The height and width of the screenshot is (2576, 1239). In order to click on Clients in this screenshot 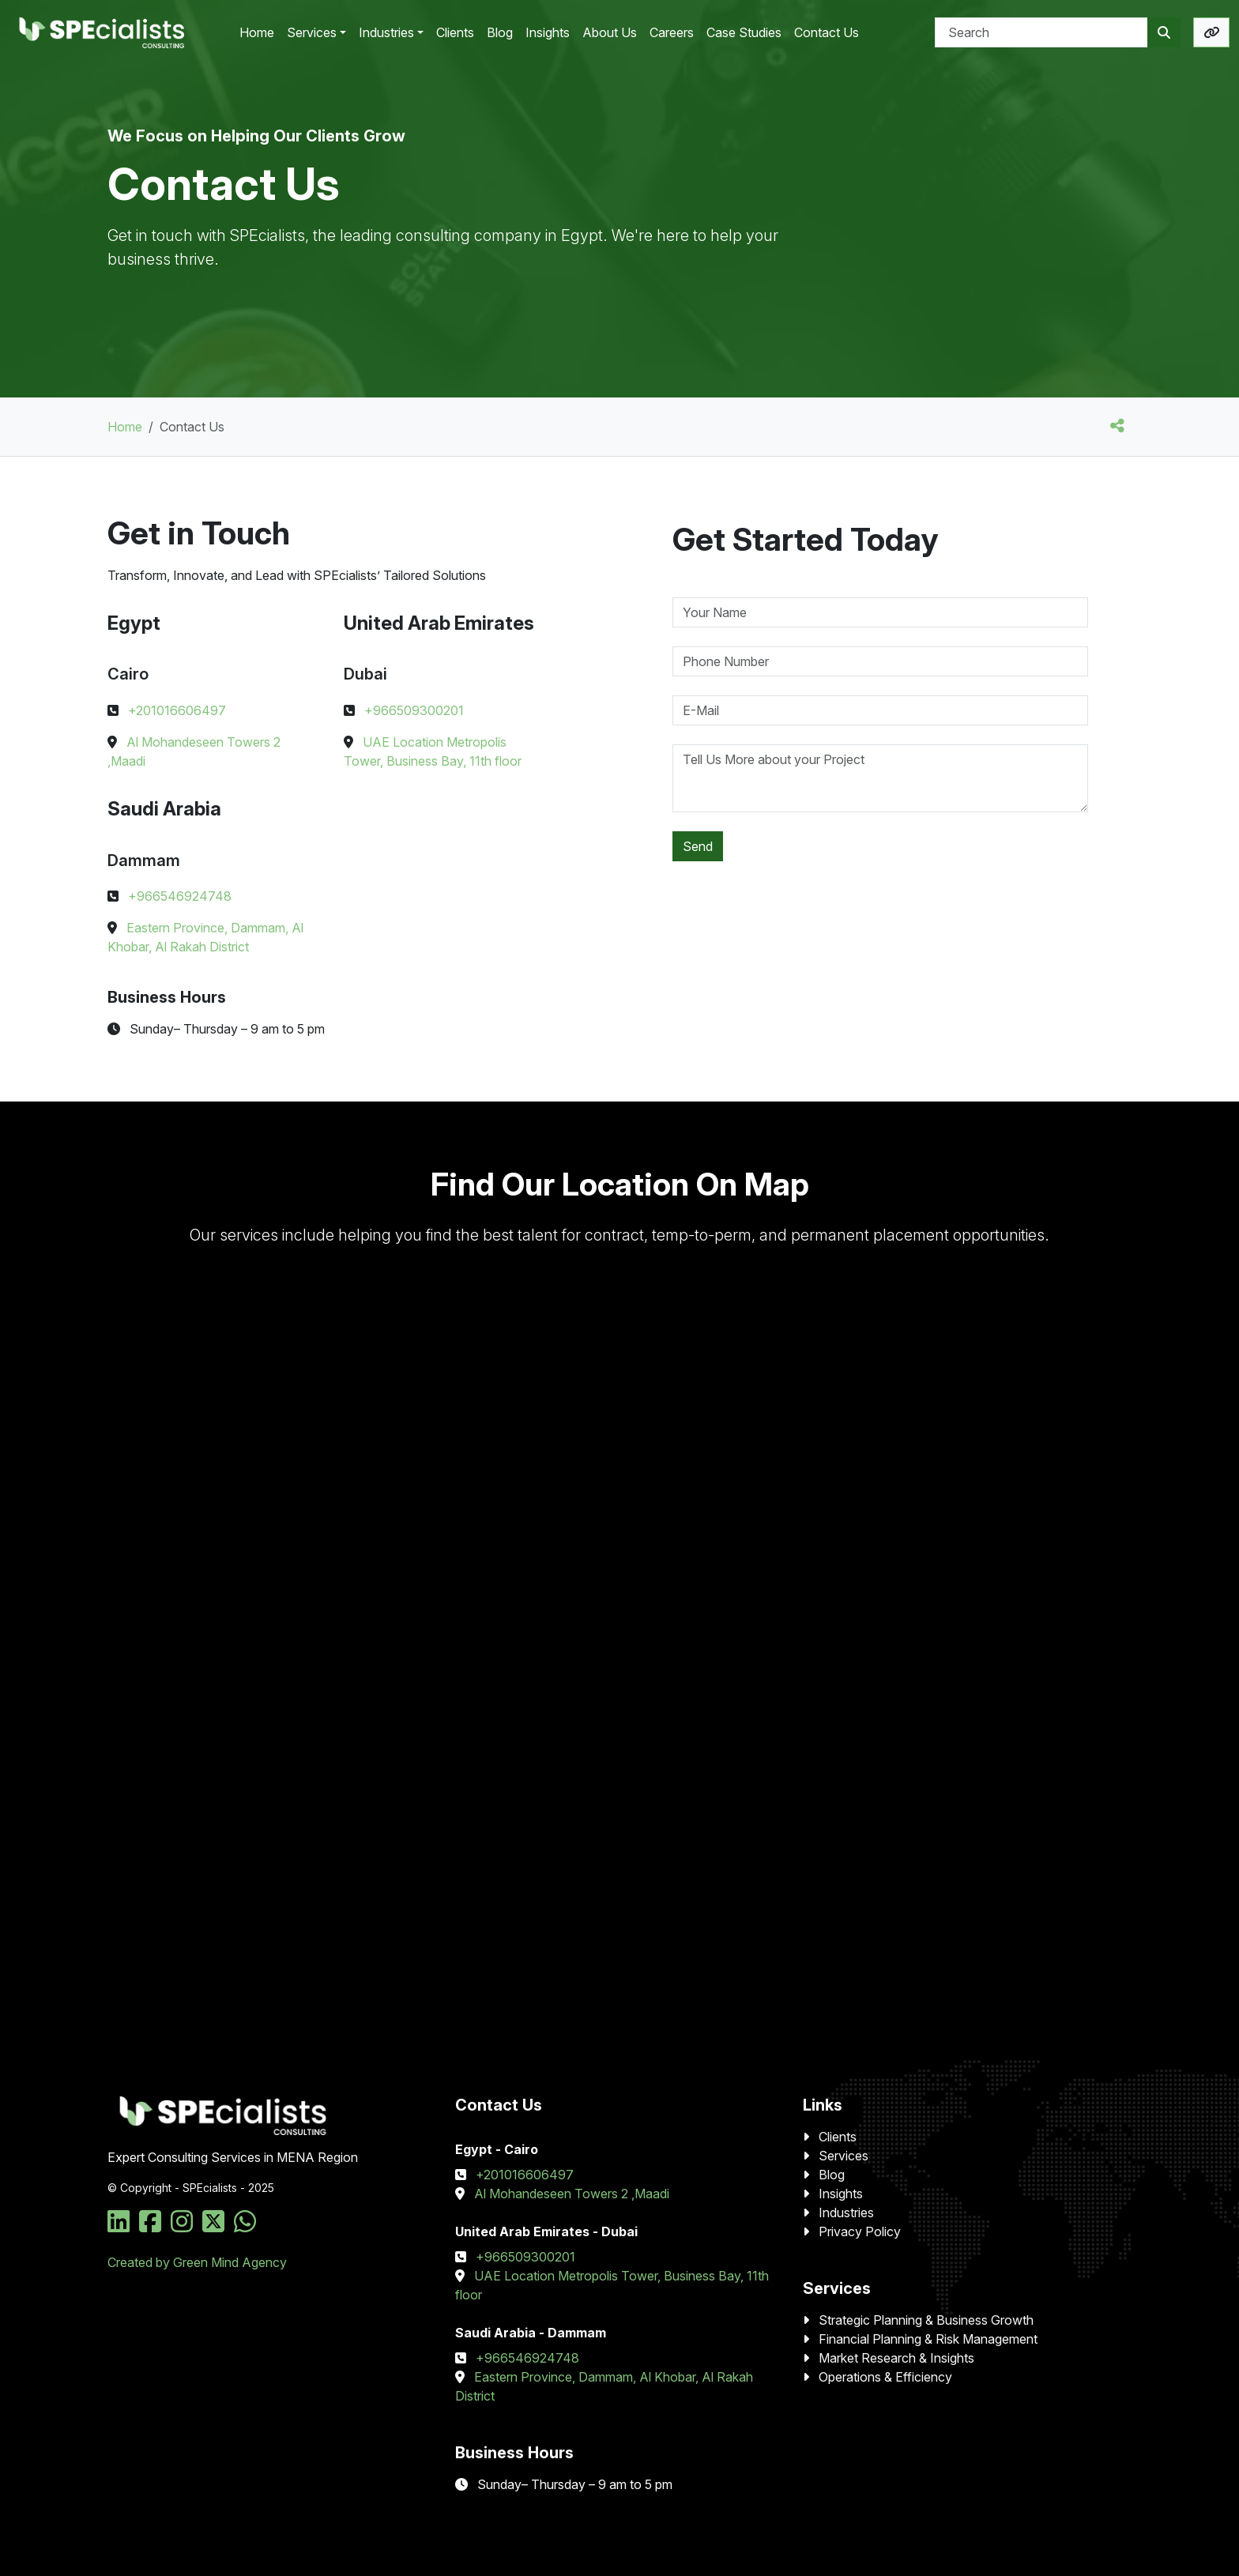, I will do `click(838, 2137)`.